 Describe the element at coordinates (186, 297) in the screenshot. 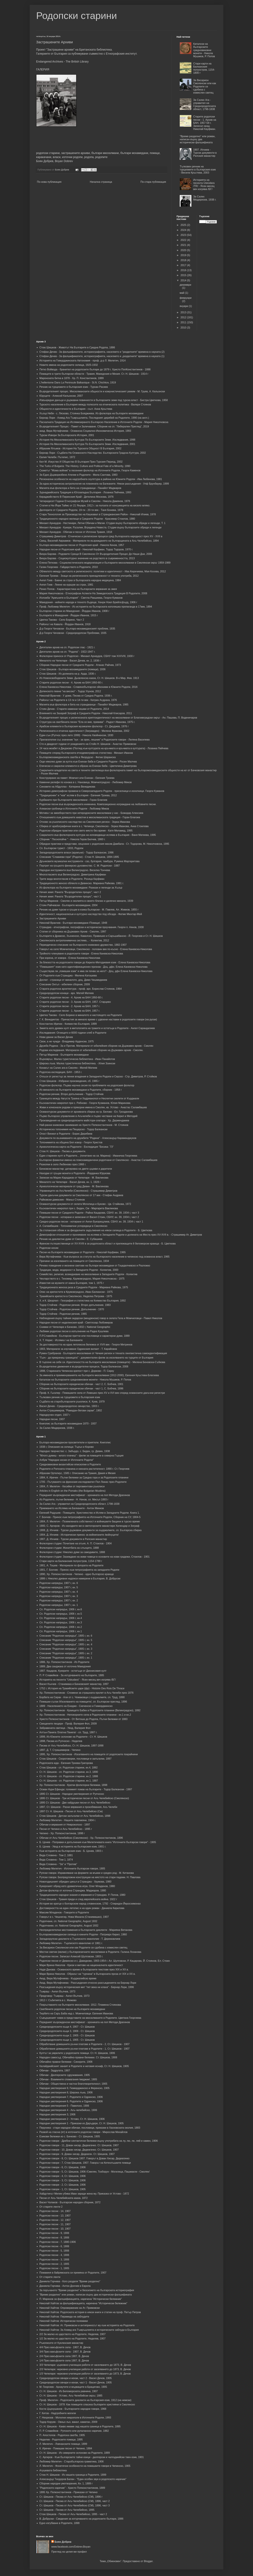

I see `февруари` at that location.